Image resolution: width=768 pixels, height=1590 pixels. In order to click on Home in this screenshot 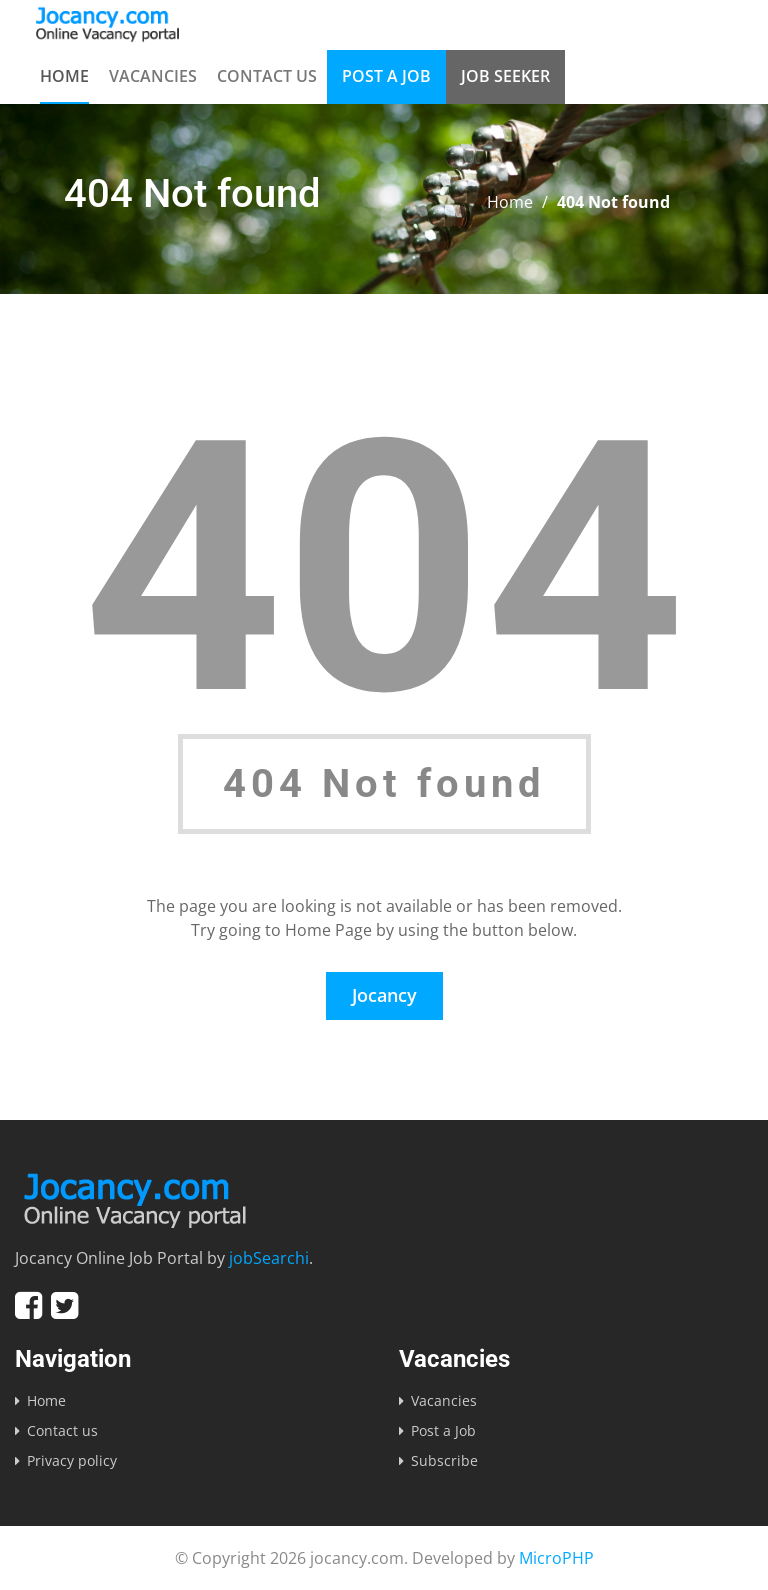, I will do `click(64, 76)`.